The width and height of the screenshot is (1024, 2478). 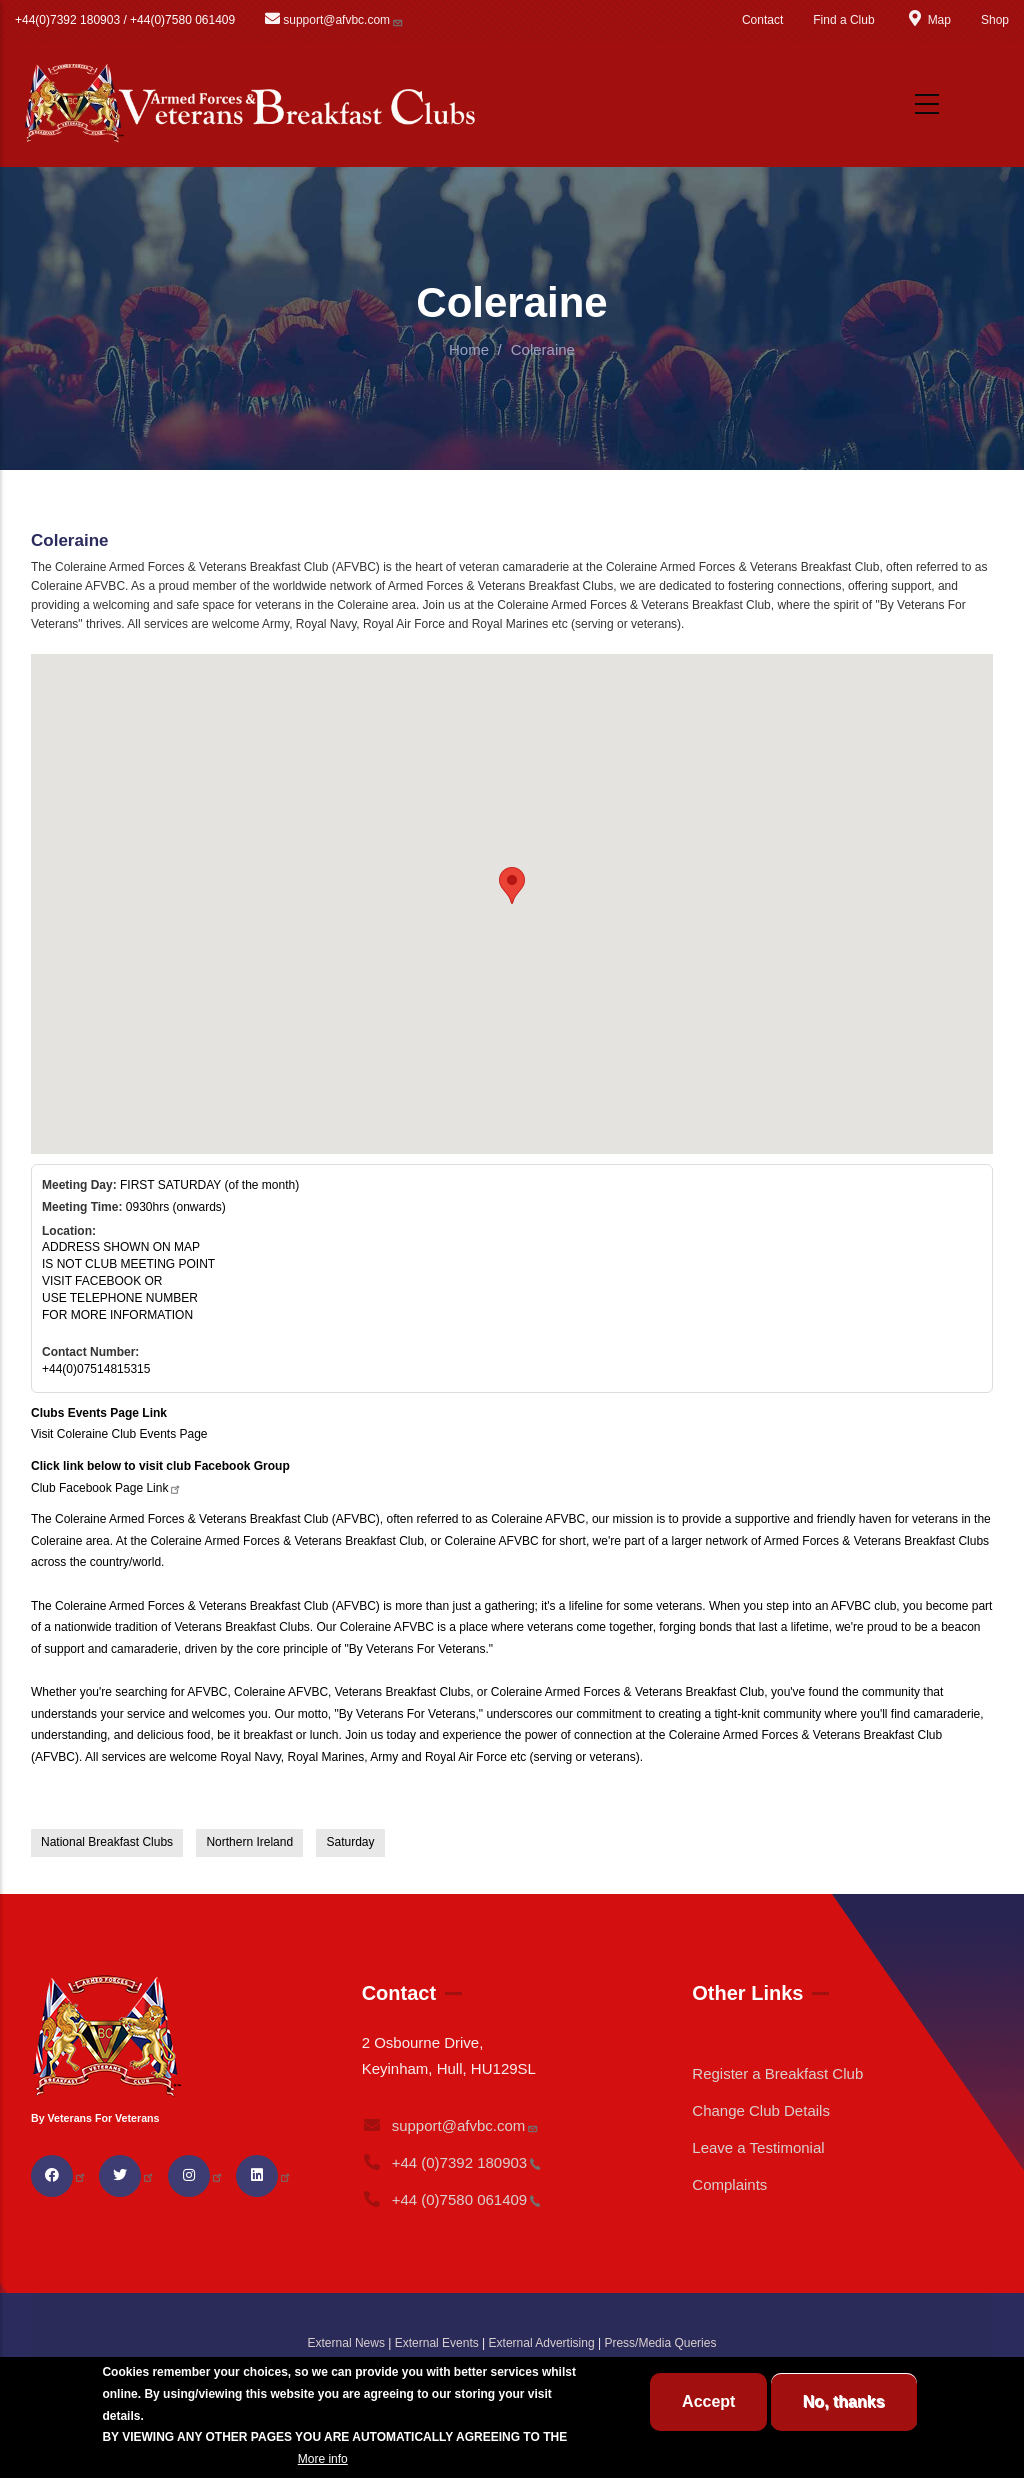 I want to click on Complaints, so click(x=729, y=2184).